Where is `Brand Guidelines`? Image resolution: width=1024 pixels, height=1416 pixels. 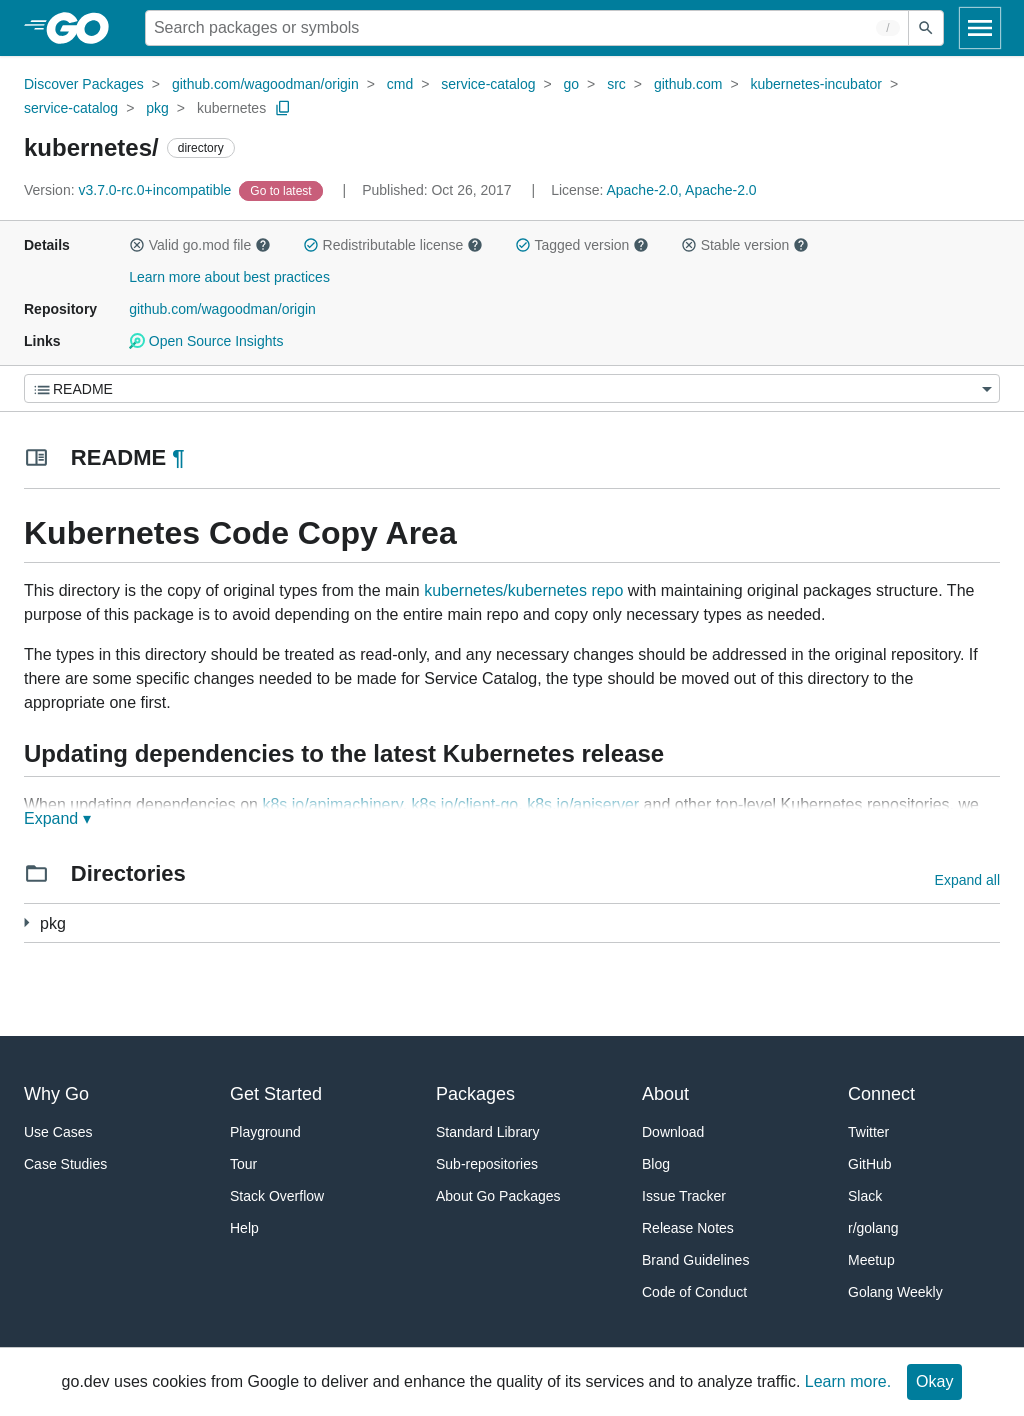 Brand Guidelines is located at coordinates (695, 1260).